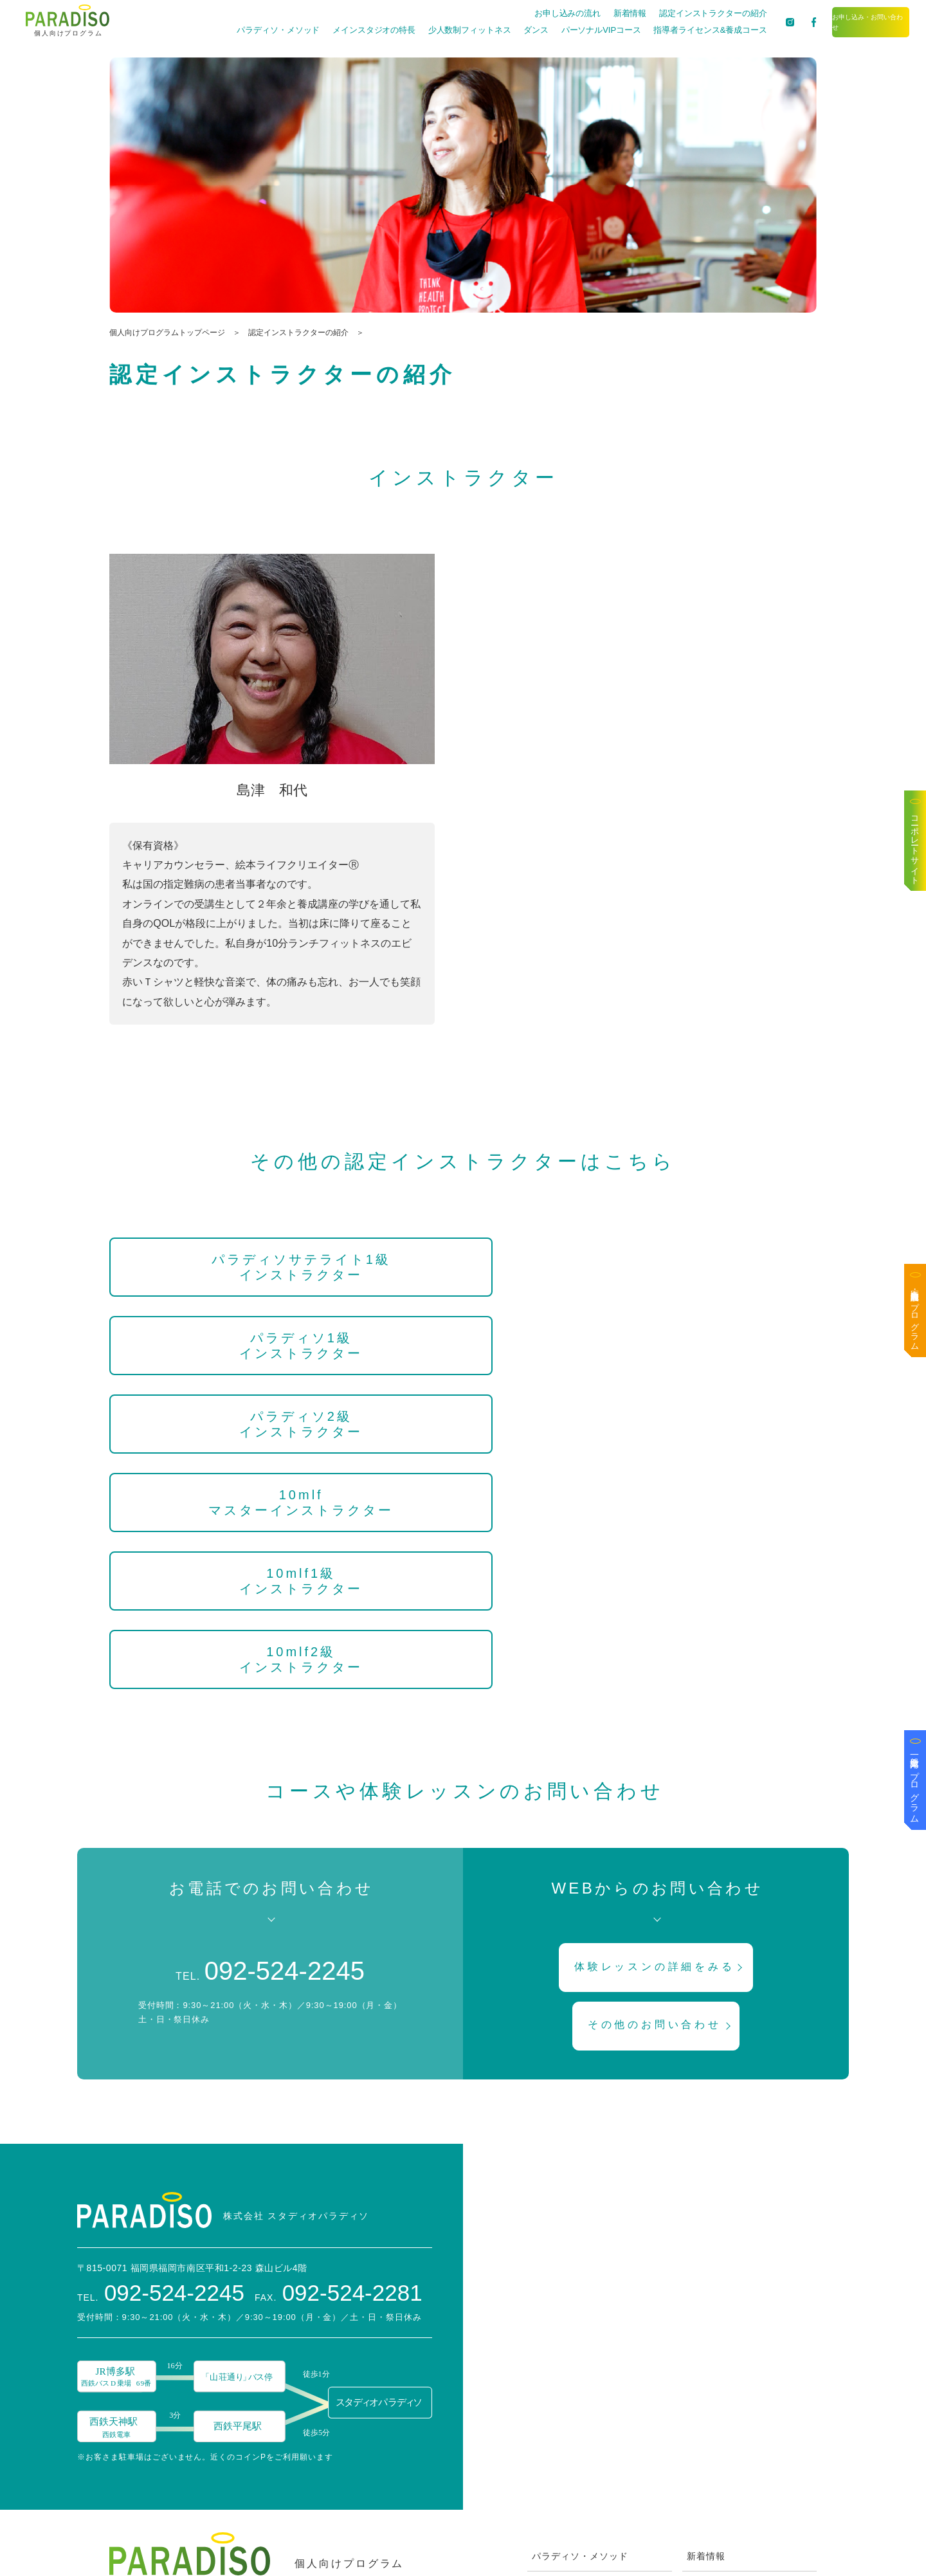 Image resolution: width=926 pixels, height=2576 pixels. What do you see at coordinates (215, 1267) in the screenshot?
I see `パラディソサテライト1級インストラクター` at bounding box center [215, 1267].